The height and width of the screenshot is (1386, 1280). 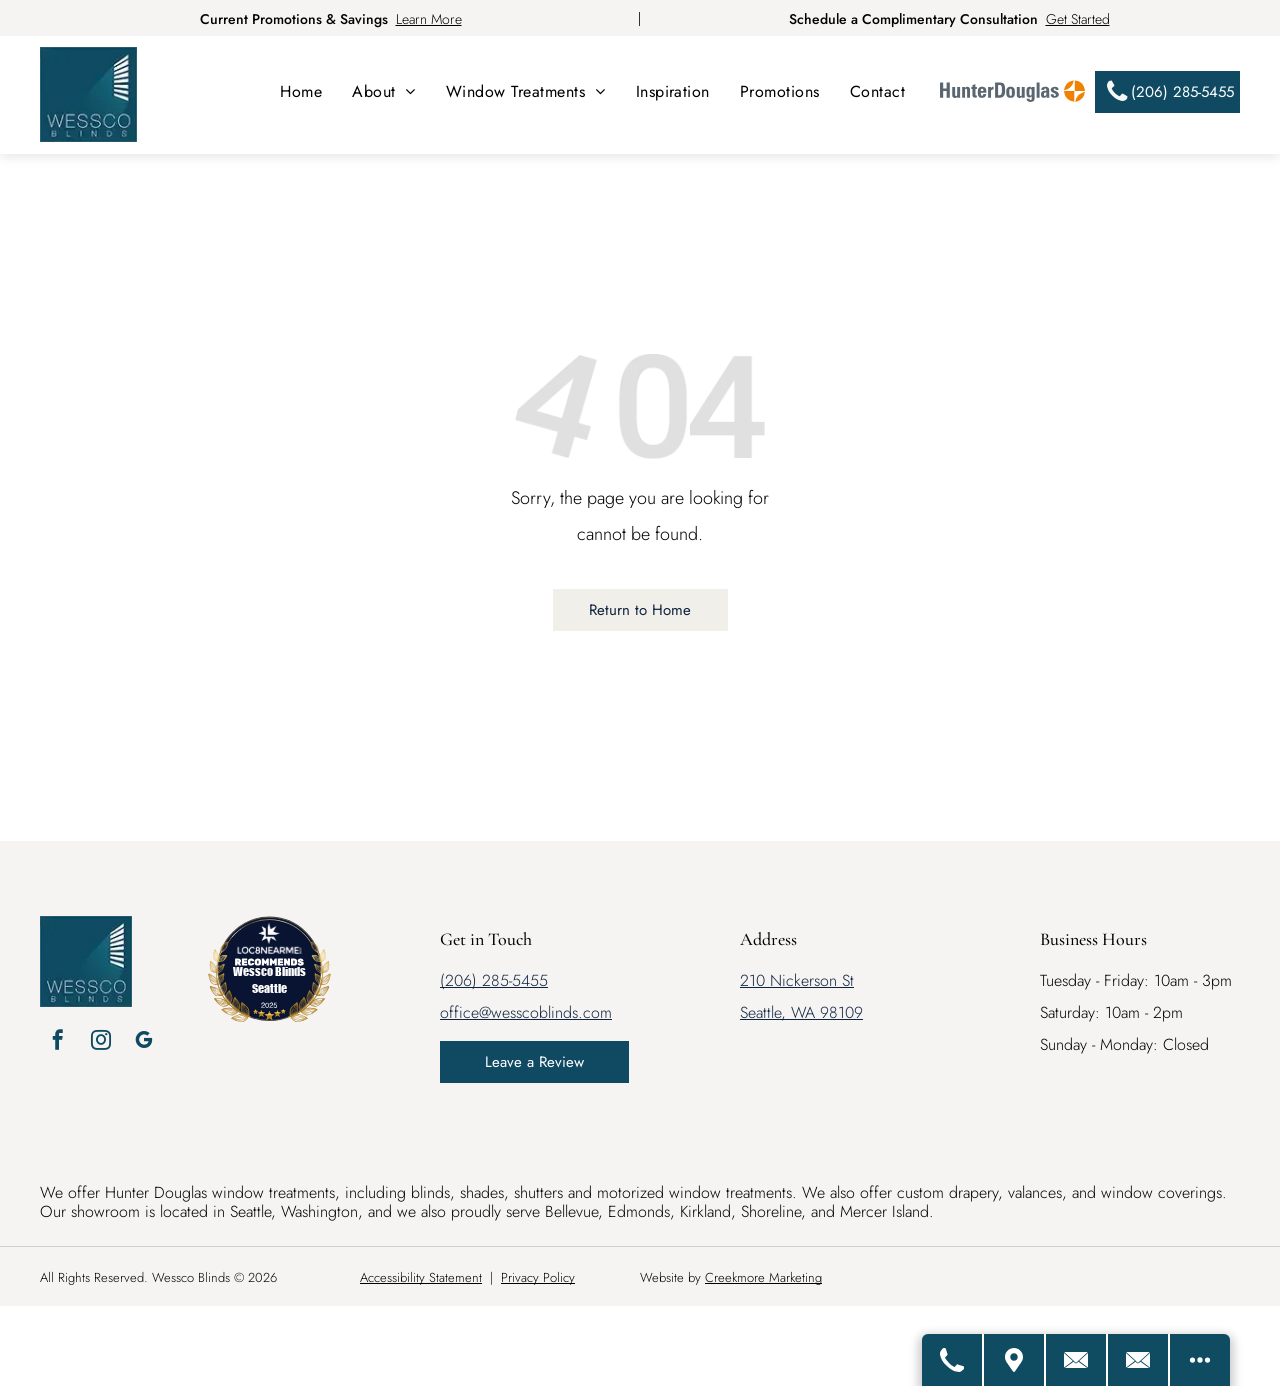 I want to click on [Open modal to view available call-to-actions.], so click(x=1200, y=1360).